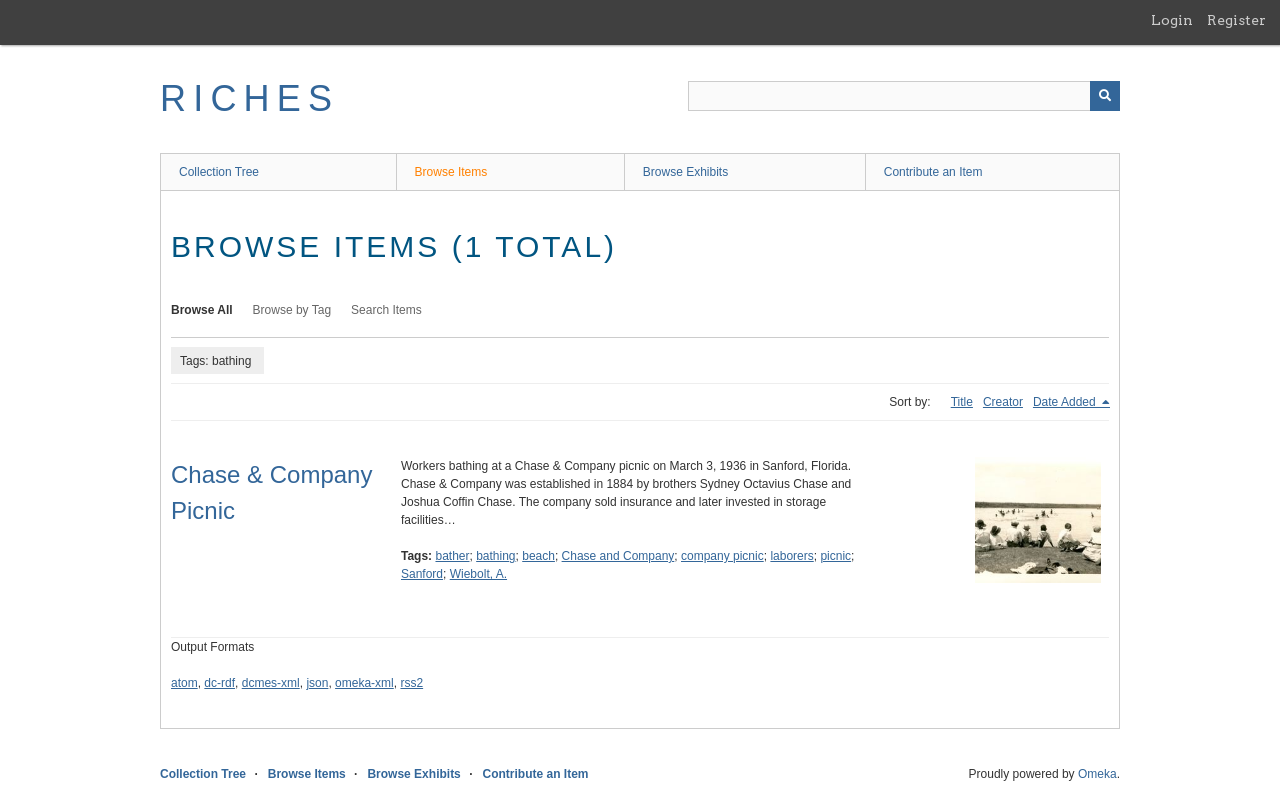  Describe the element at coordinates (184, 683) in the screenshot. I see `atom` at that location.